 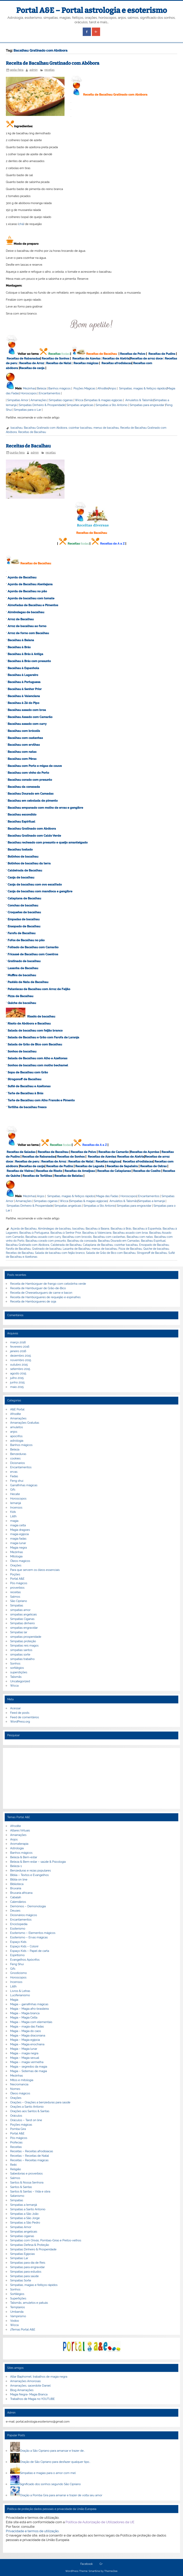 What do you see at coordinates (35, 1030) in the screenshot?
I see `Salada de bacalhau com feijão branco` at bounding box center [35, 1030].